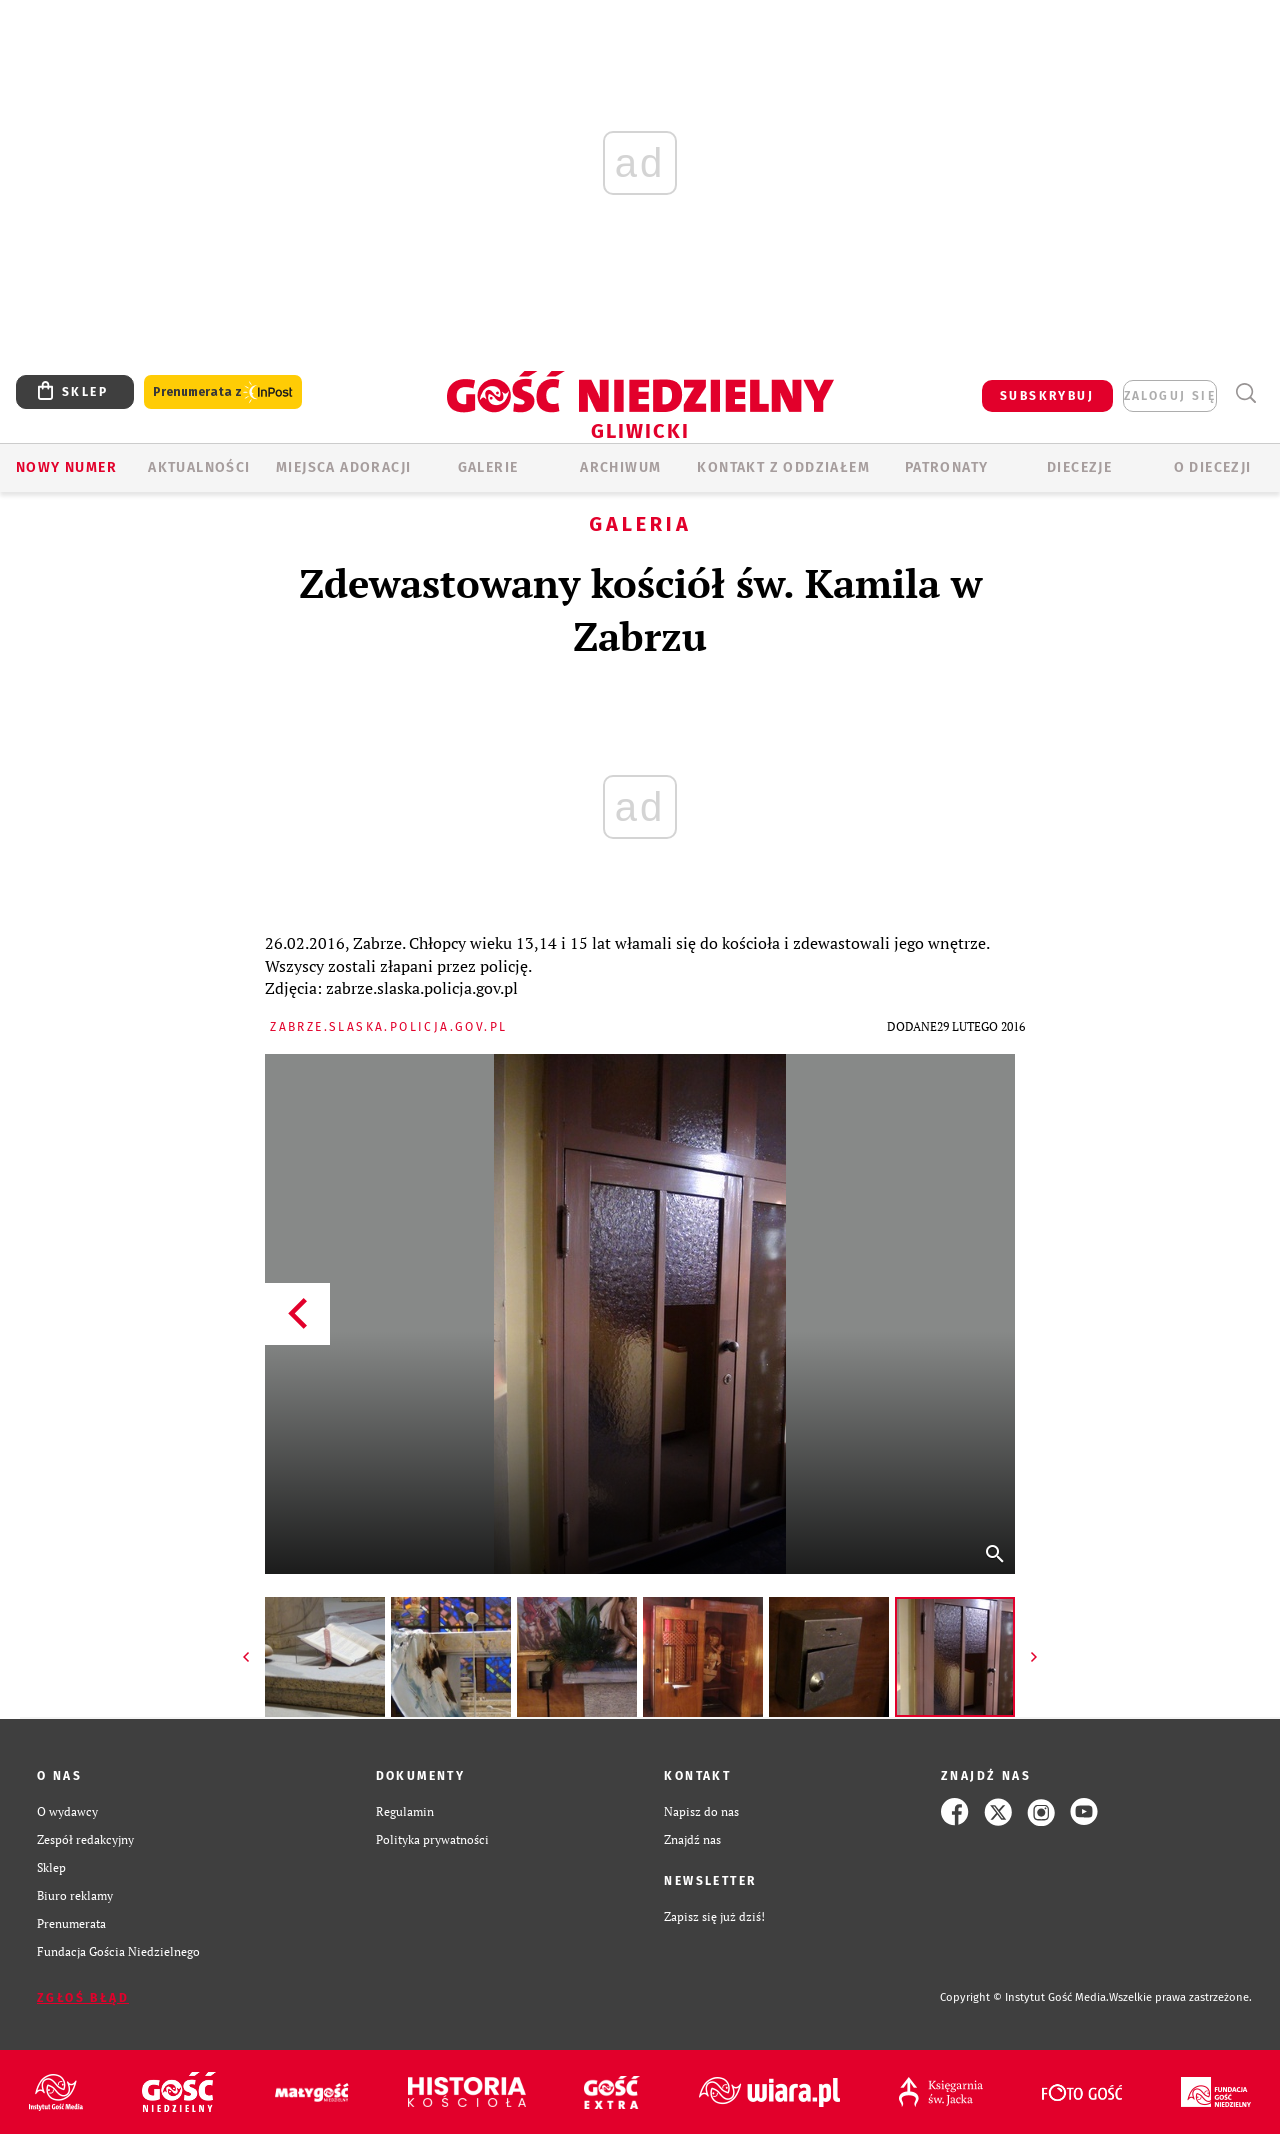  I want to click on Diecezje, so click(1079, 467).